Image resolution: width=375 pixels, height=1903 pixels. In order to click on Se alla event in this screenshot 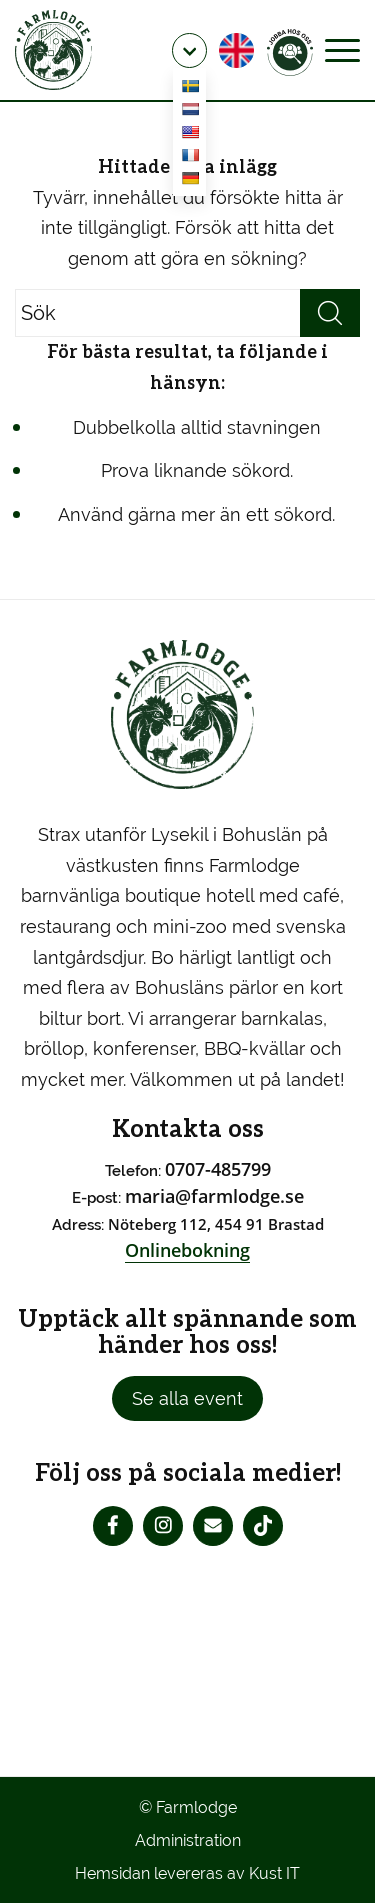, I will do `click(187, 1398)`.